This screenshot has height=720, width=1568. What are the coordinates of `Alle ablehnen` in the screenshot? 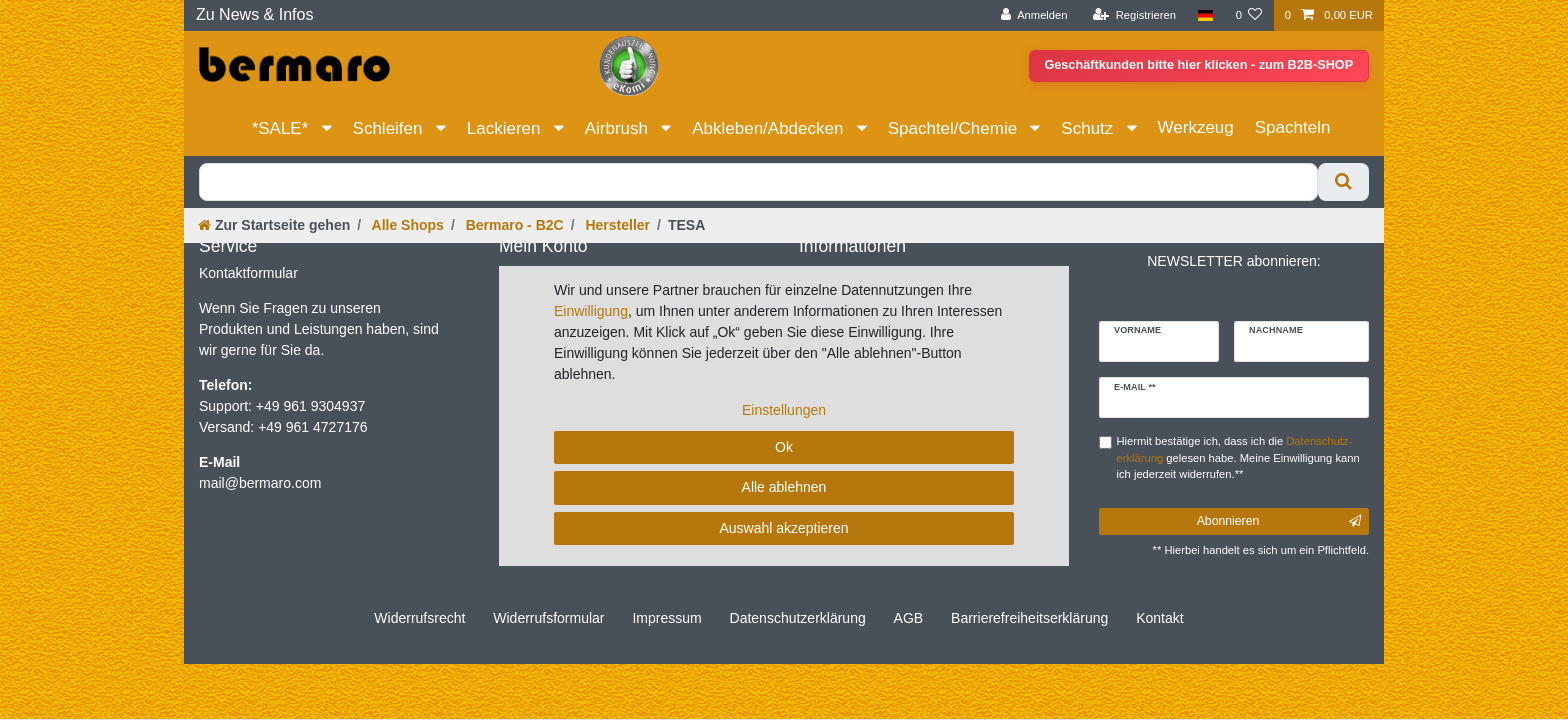 It's located at (784, 487).